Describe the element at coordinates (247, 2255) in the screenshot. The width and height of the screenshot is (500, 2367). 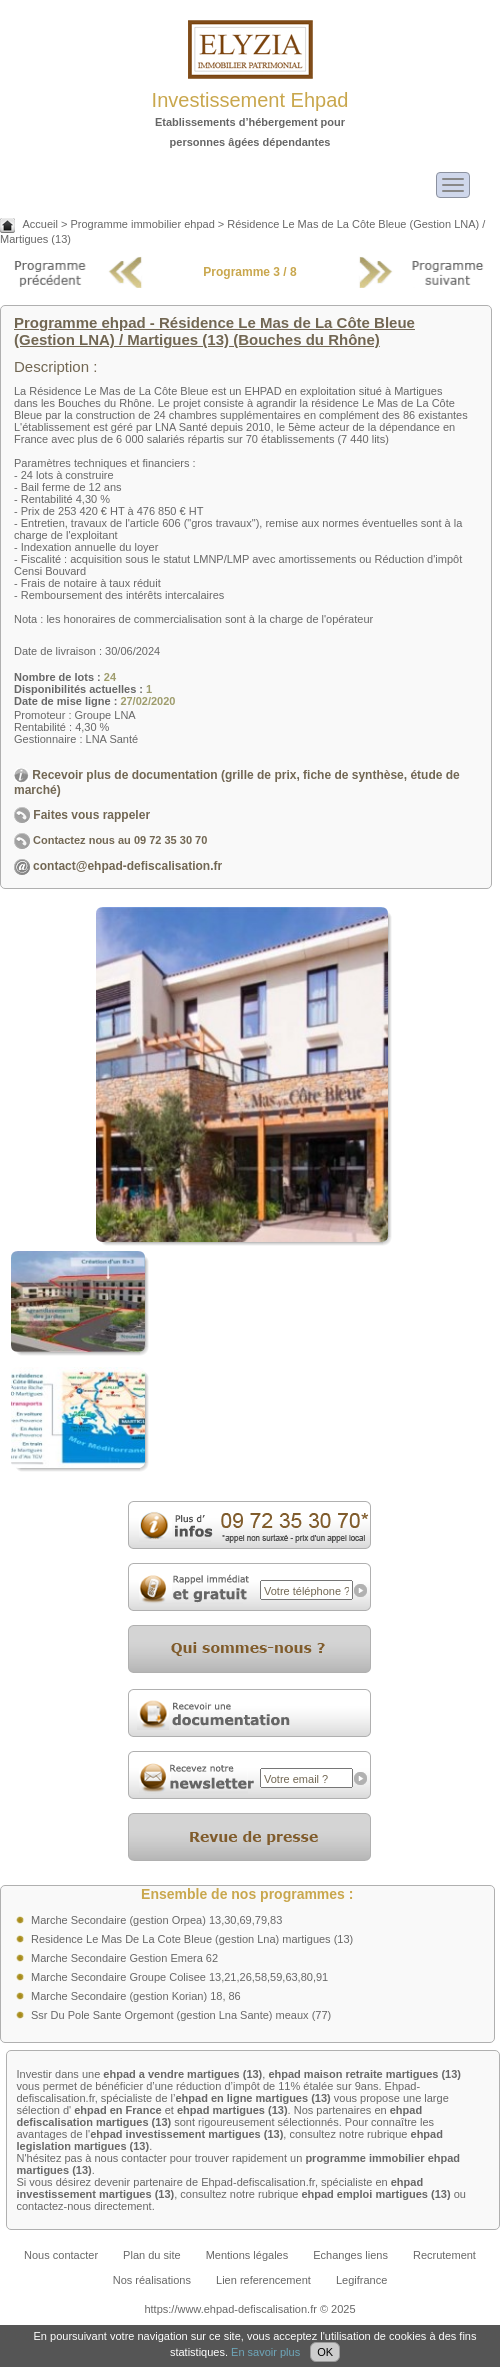
I see `Mentions légales` at that location.